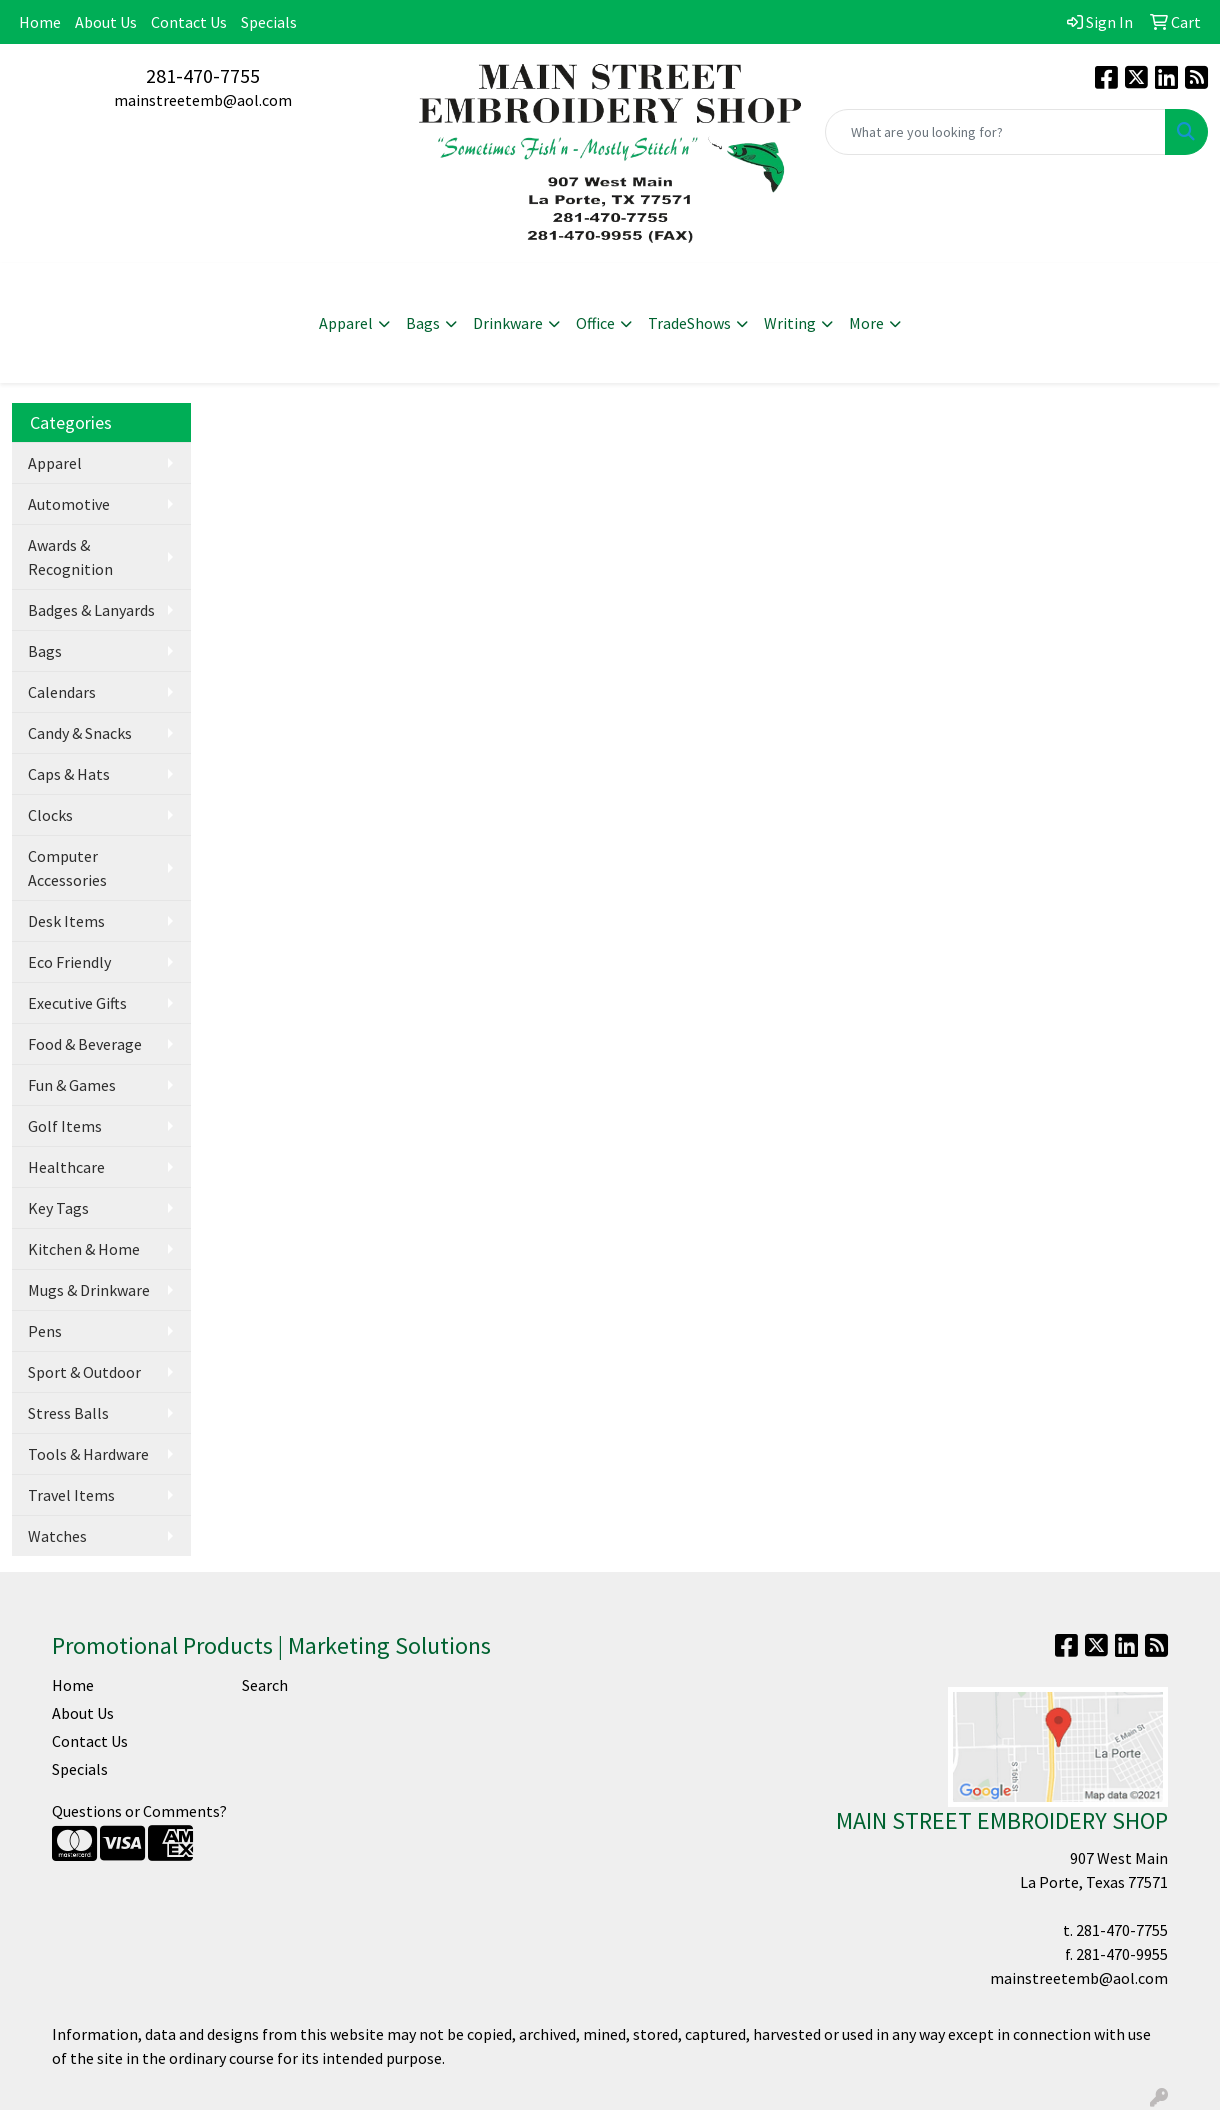 This screenshot has height=2110, width=1220. Describe the element at coordinates (69, 504) in the screenshot. I see `Automotive` at that location.